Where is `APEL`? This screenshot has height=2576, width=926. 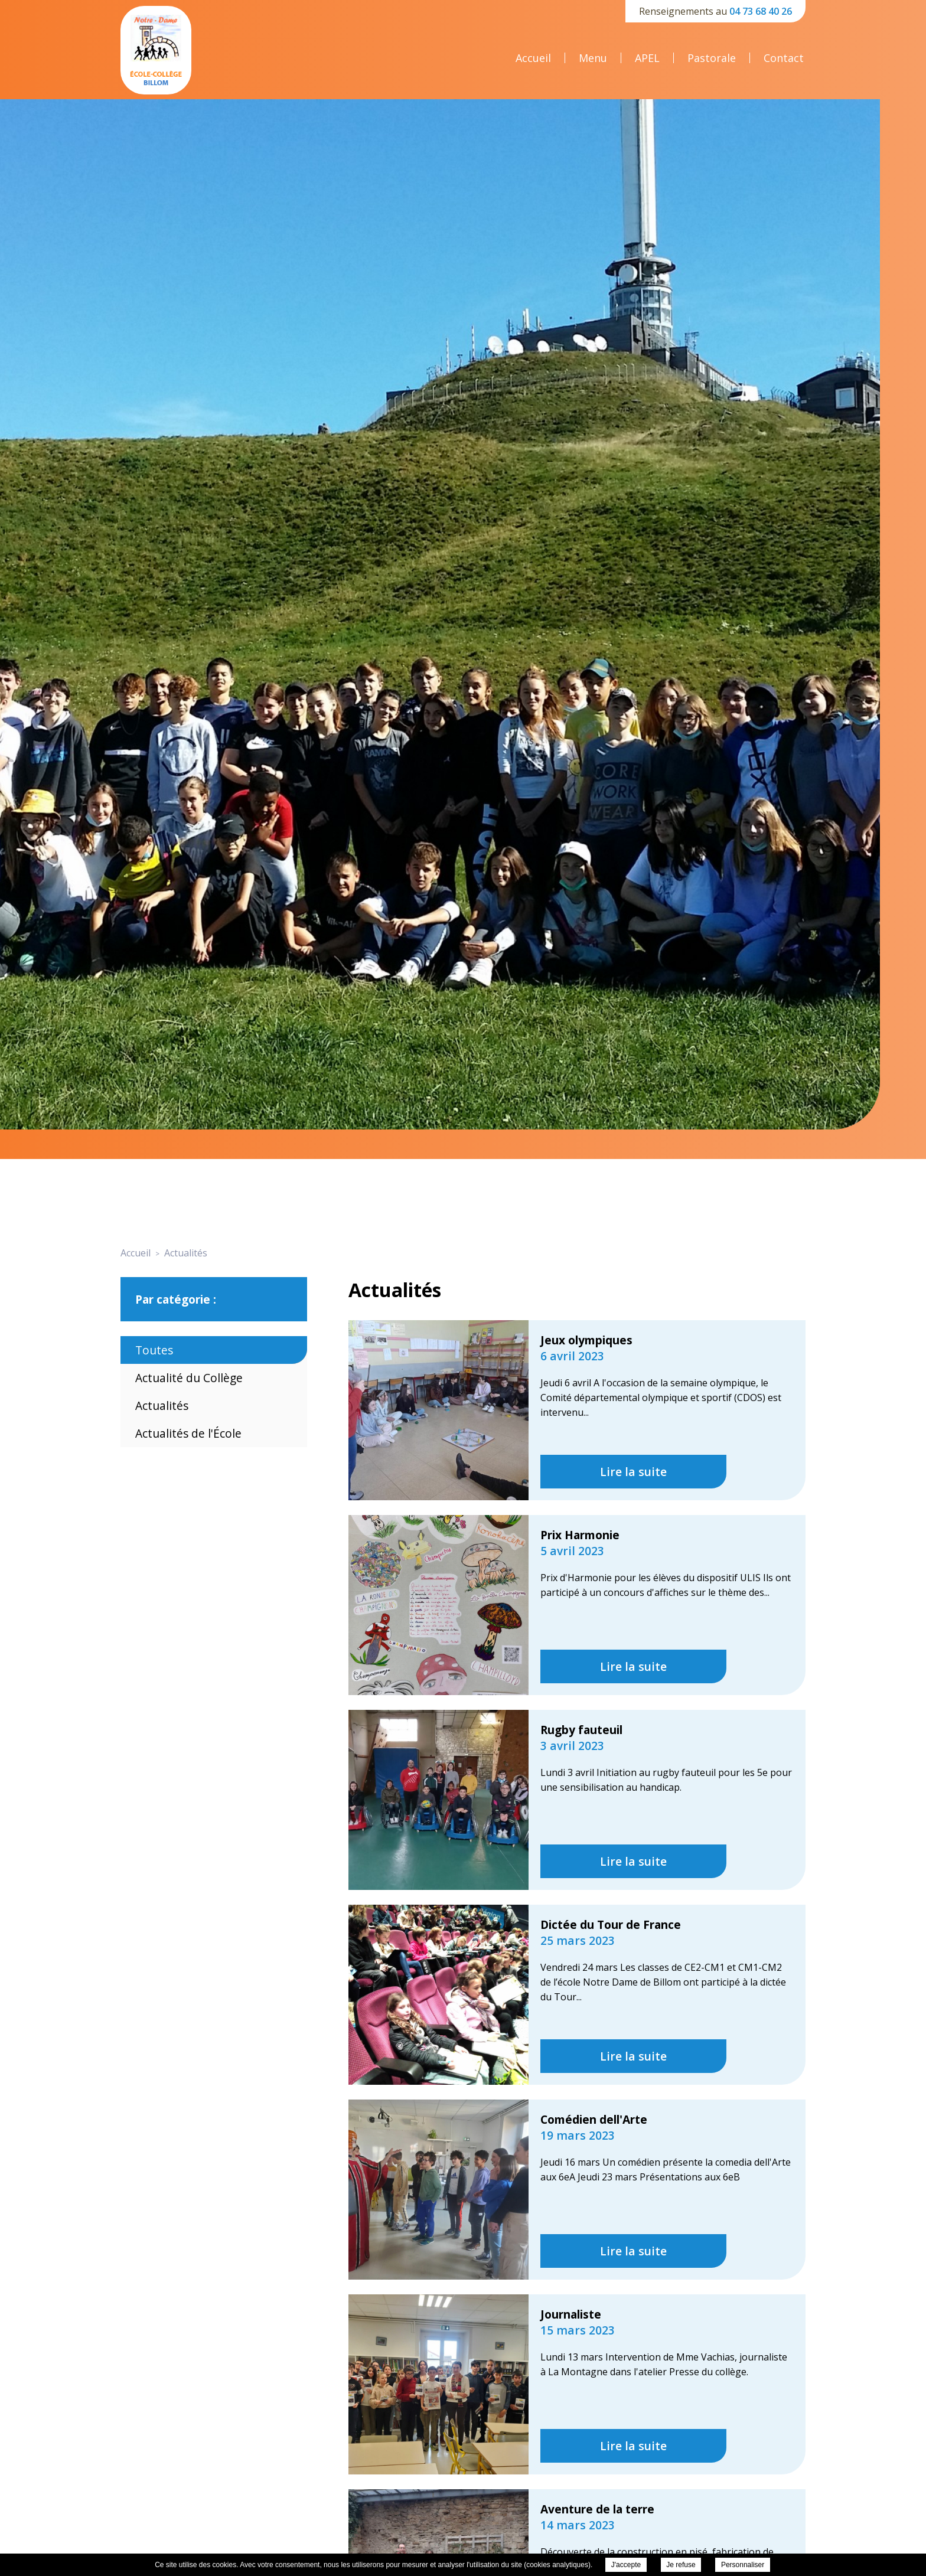
APEL is located at coordinates (647, 58).